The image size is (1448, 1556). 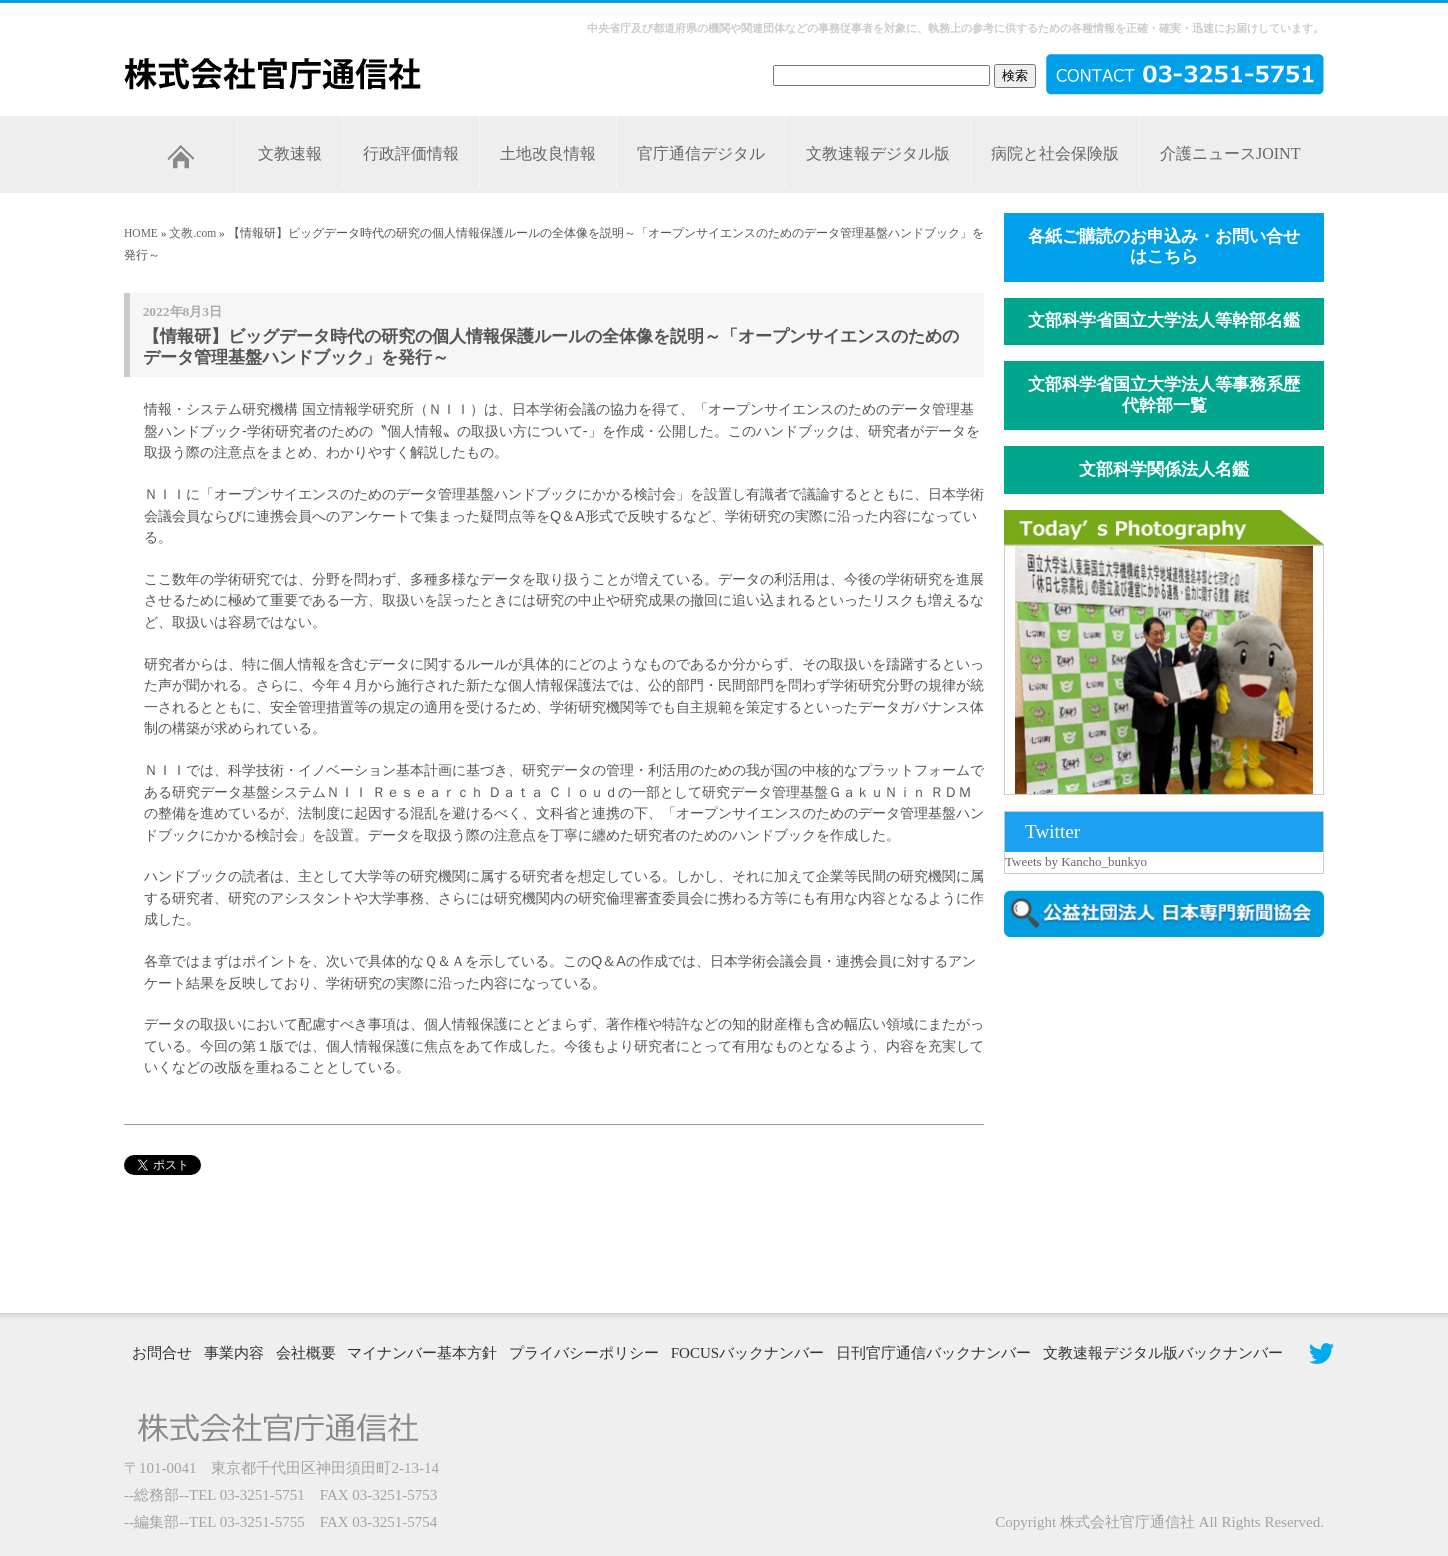 What do you see at coordinates (933, 1353) in the screenshot?
I see `日刊官庁通信バックナンバー` at bounding box center [933, 1353].